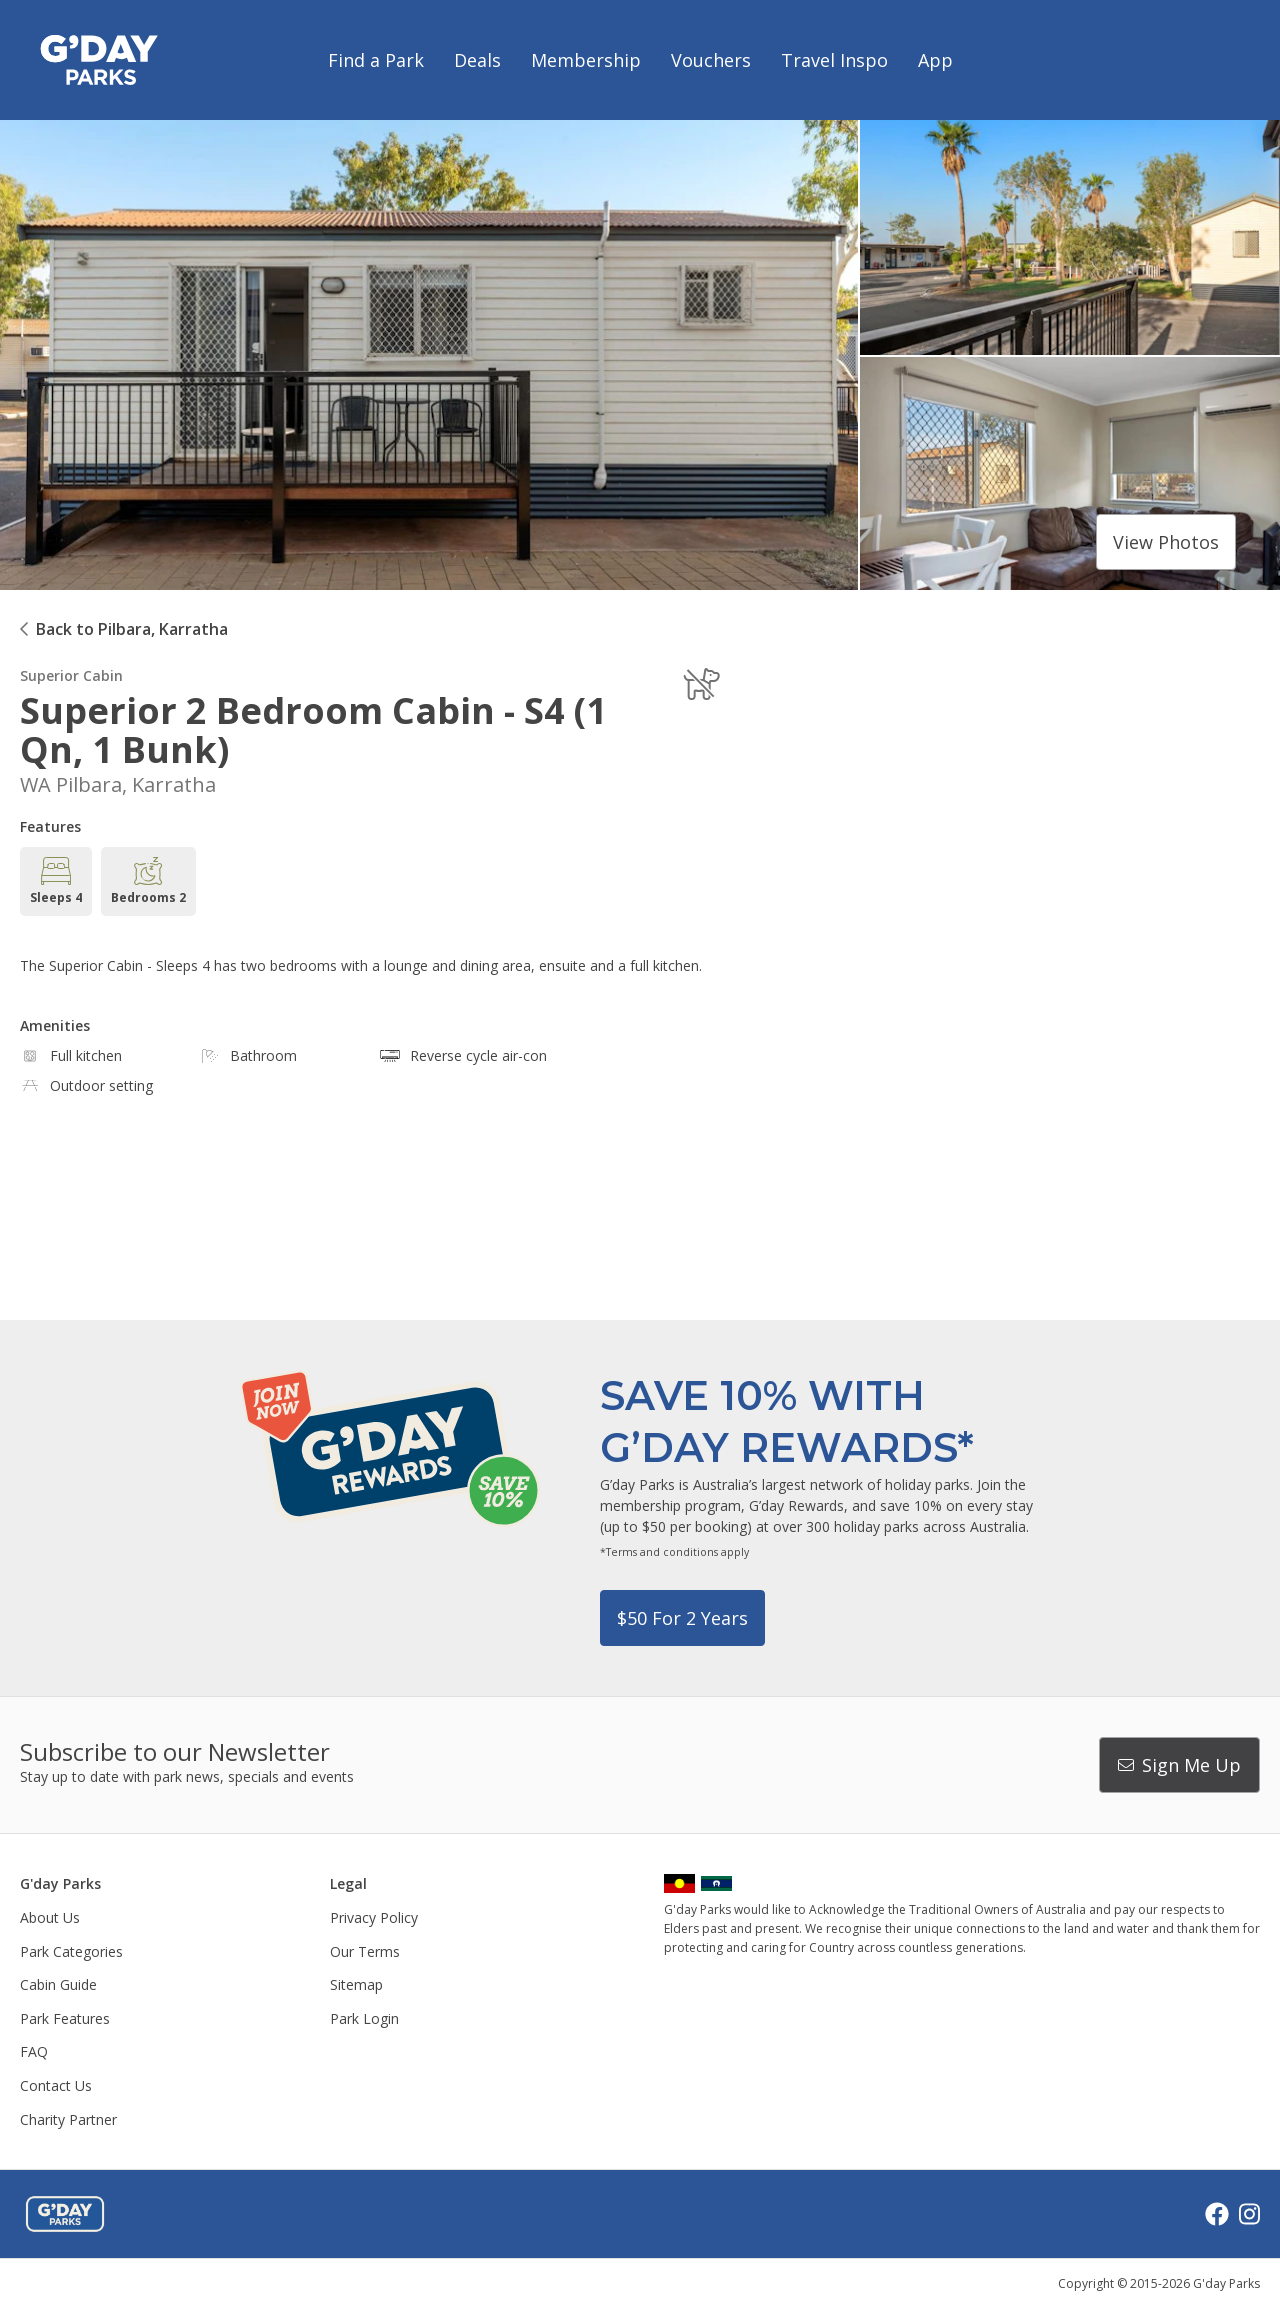 The width and height of the screenshot is (1280, 2314). Describe the element at coordinates (365, 1951) in the screenshot. I see `Our Terms` at that location.